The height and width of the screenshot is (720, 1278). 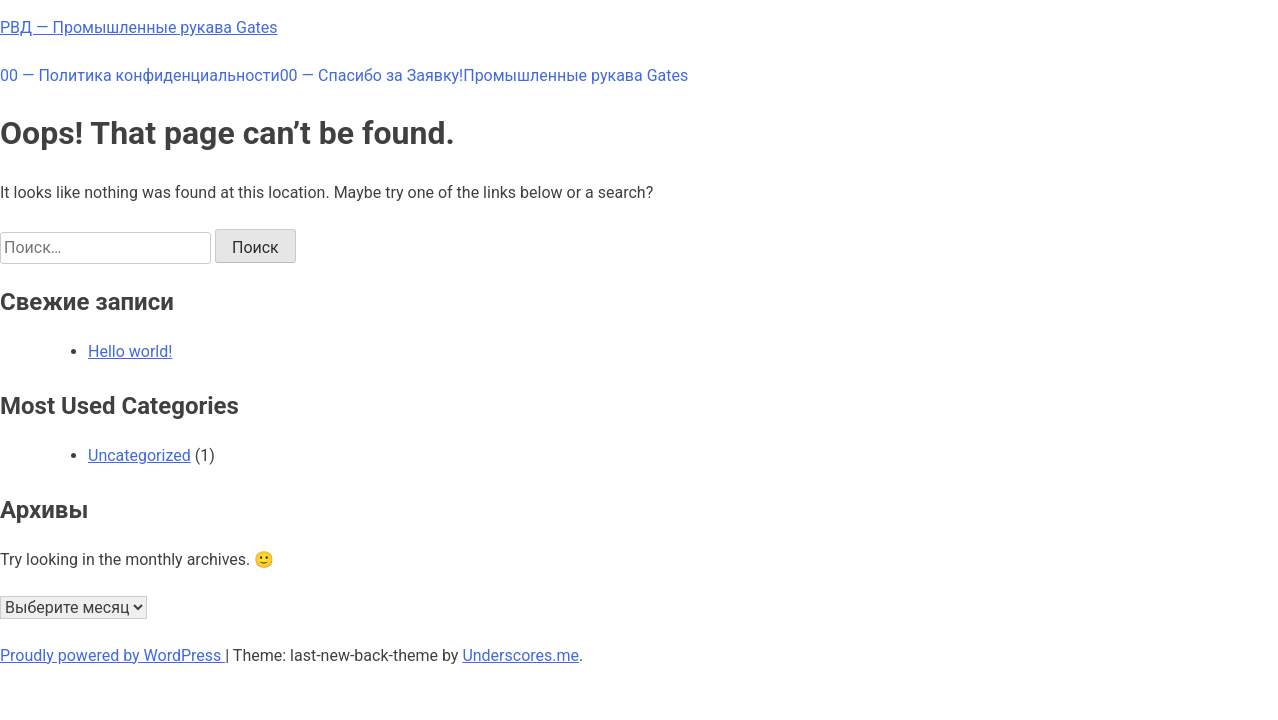 I want to click on Hello world!, so click(x=130, y=351).